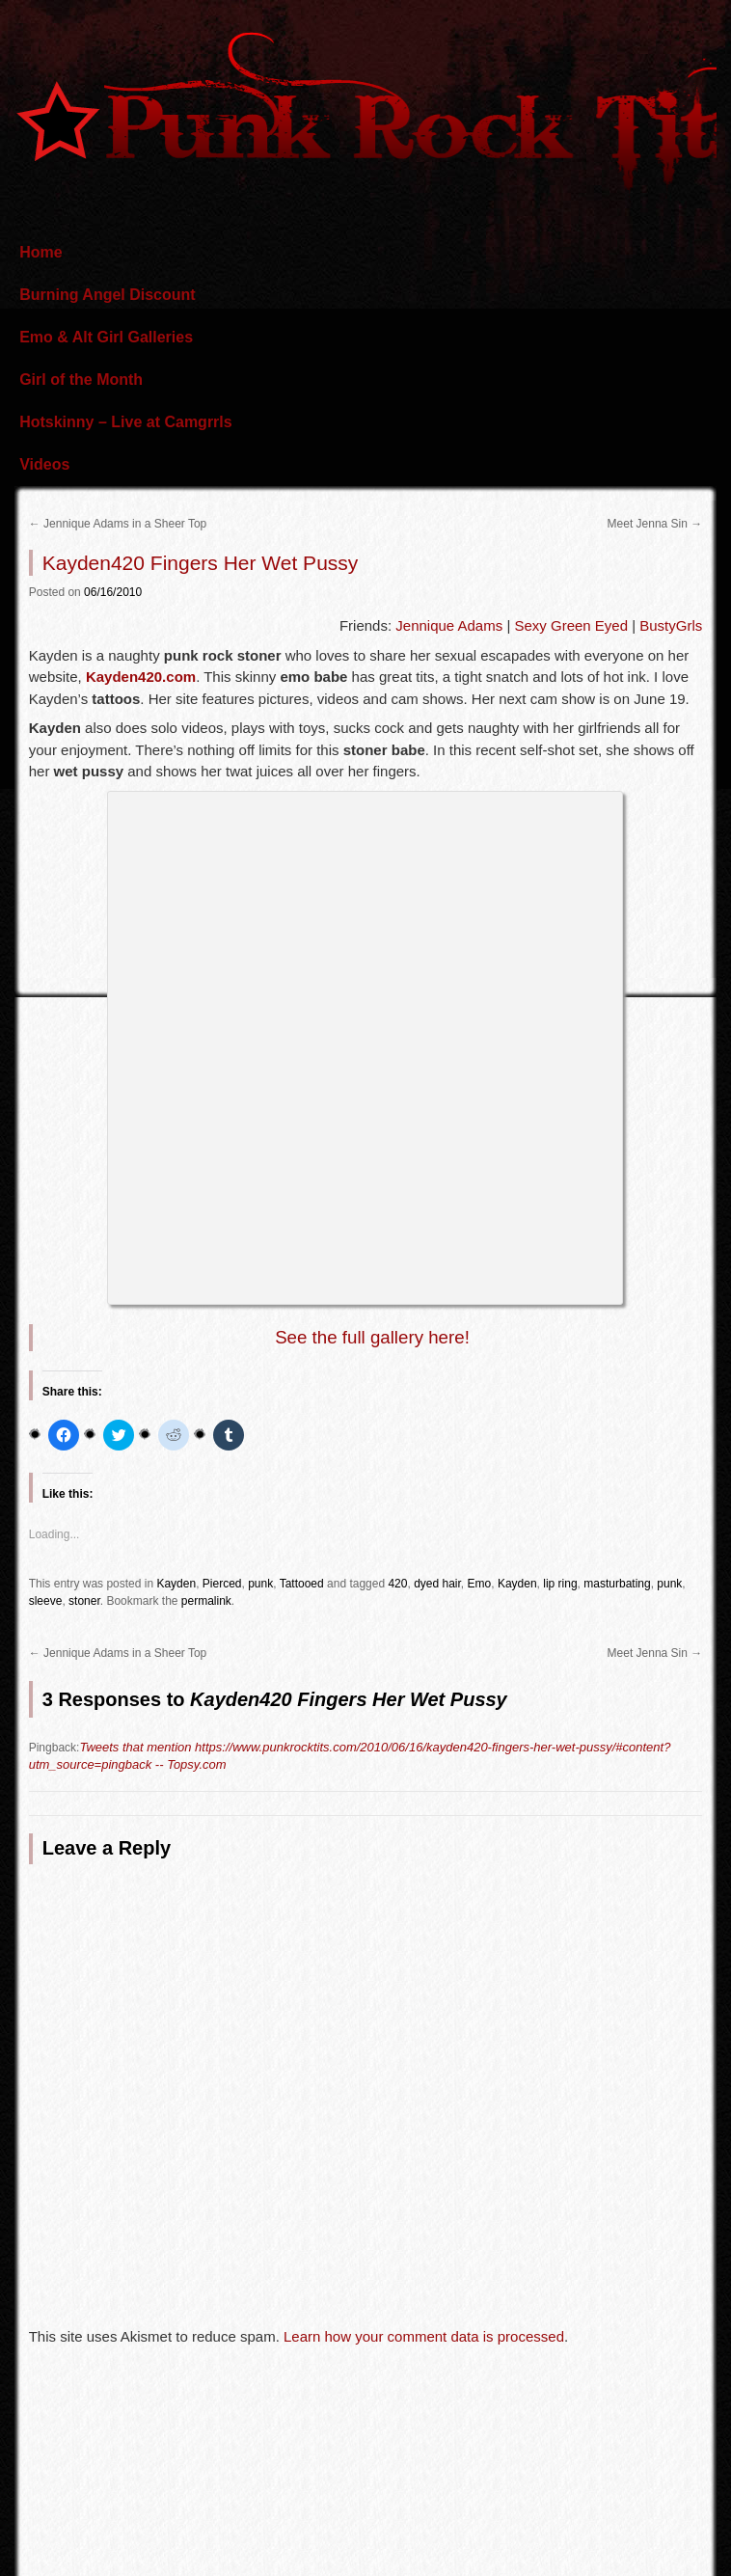 The width and height of the screenshot is (731, 2576). Describe the element at coordinates (106, 337) in the screenshot. I see `Emo & Alt Girl Galleries` at that location.